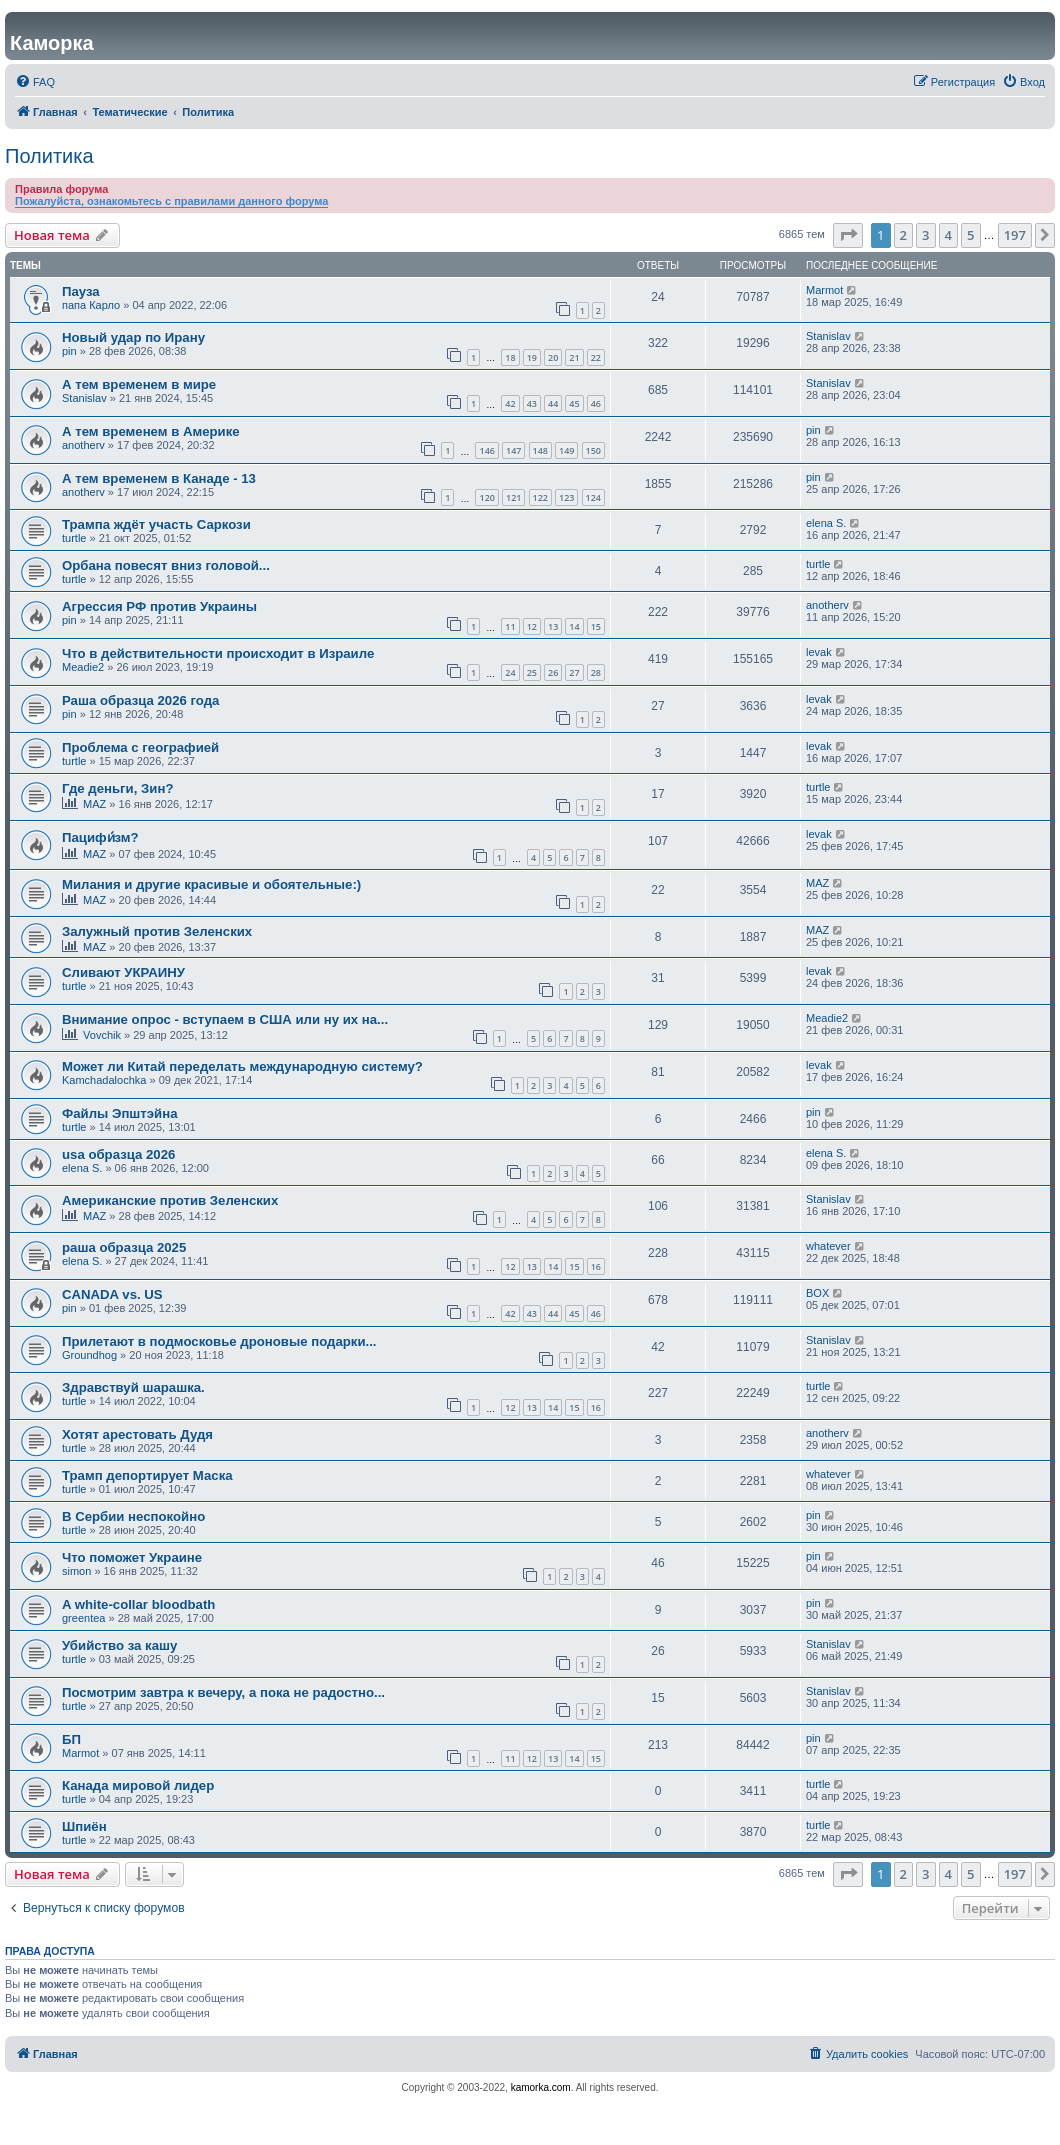 The image size is (1060, 2145). What do you see at coordinates (170, 1200) in the screenshot?
I see `Американские против Зеленских` at bounding box center [170, 1200].